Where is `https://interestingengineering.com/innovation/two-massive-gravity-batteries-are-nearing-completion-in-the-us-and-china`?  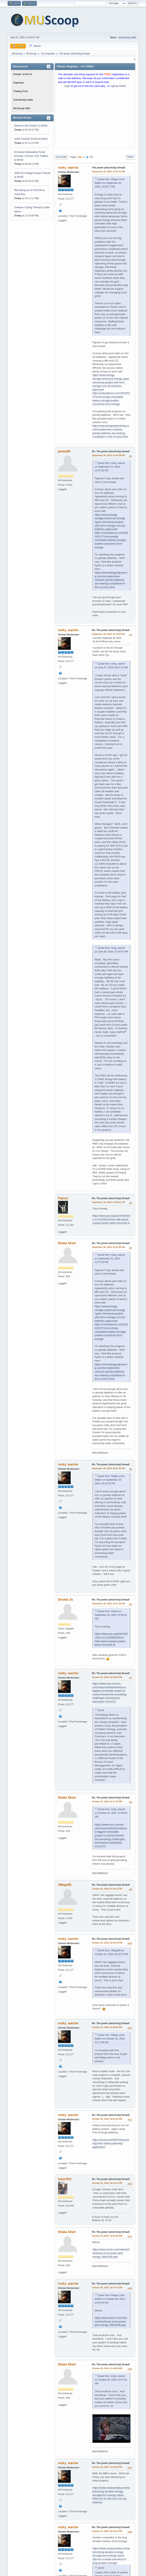
https://interestingengineering.com/innovation/two-massive-gravity-batteries-are-nearing-completion-in-the-us-and-china is located at coordinates (111, 580).